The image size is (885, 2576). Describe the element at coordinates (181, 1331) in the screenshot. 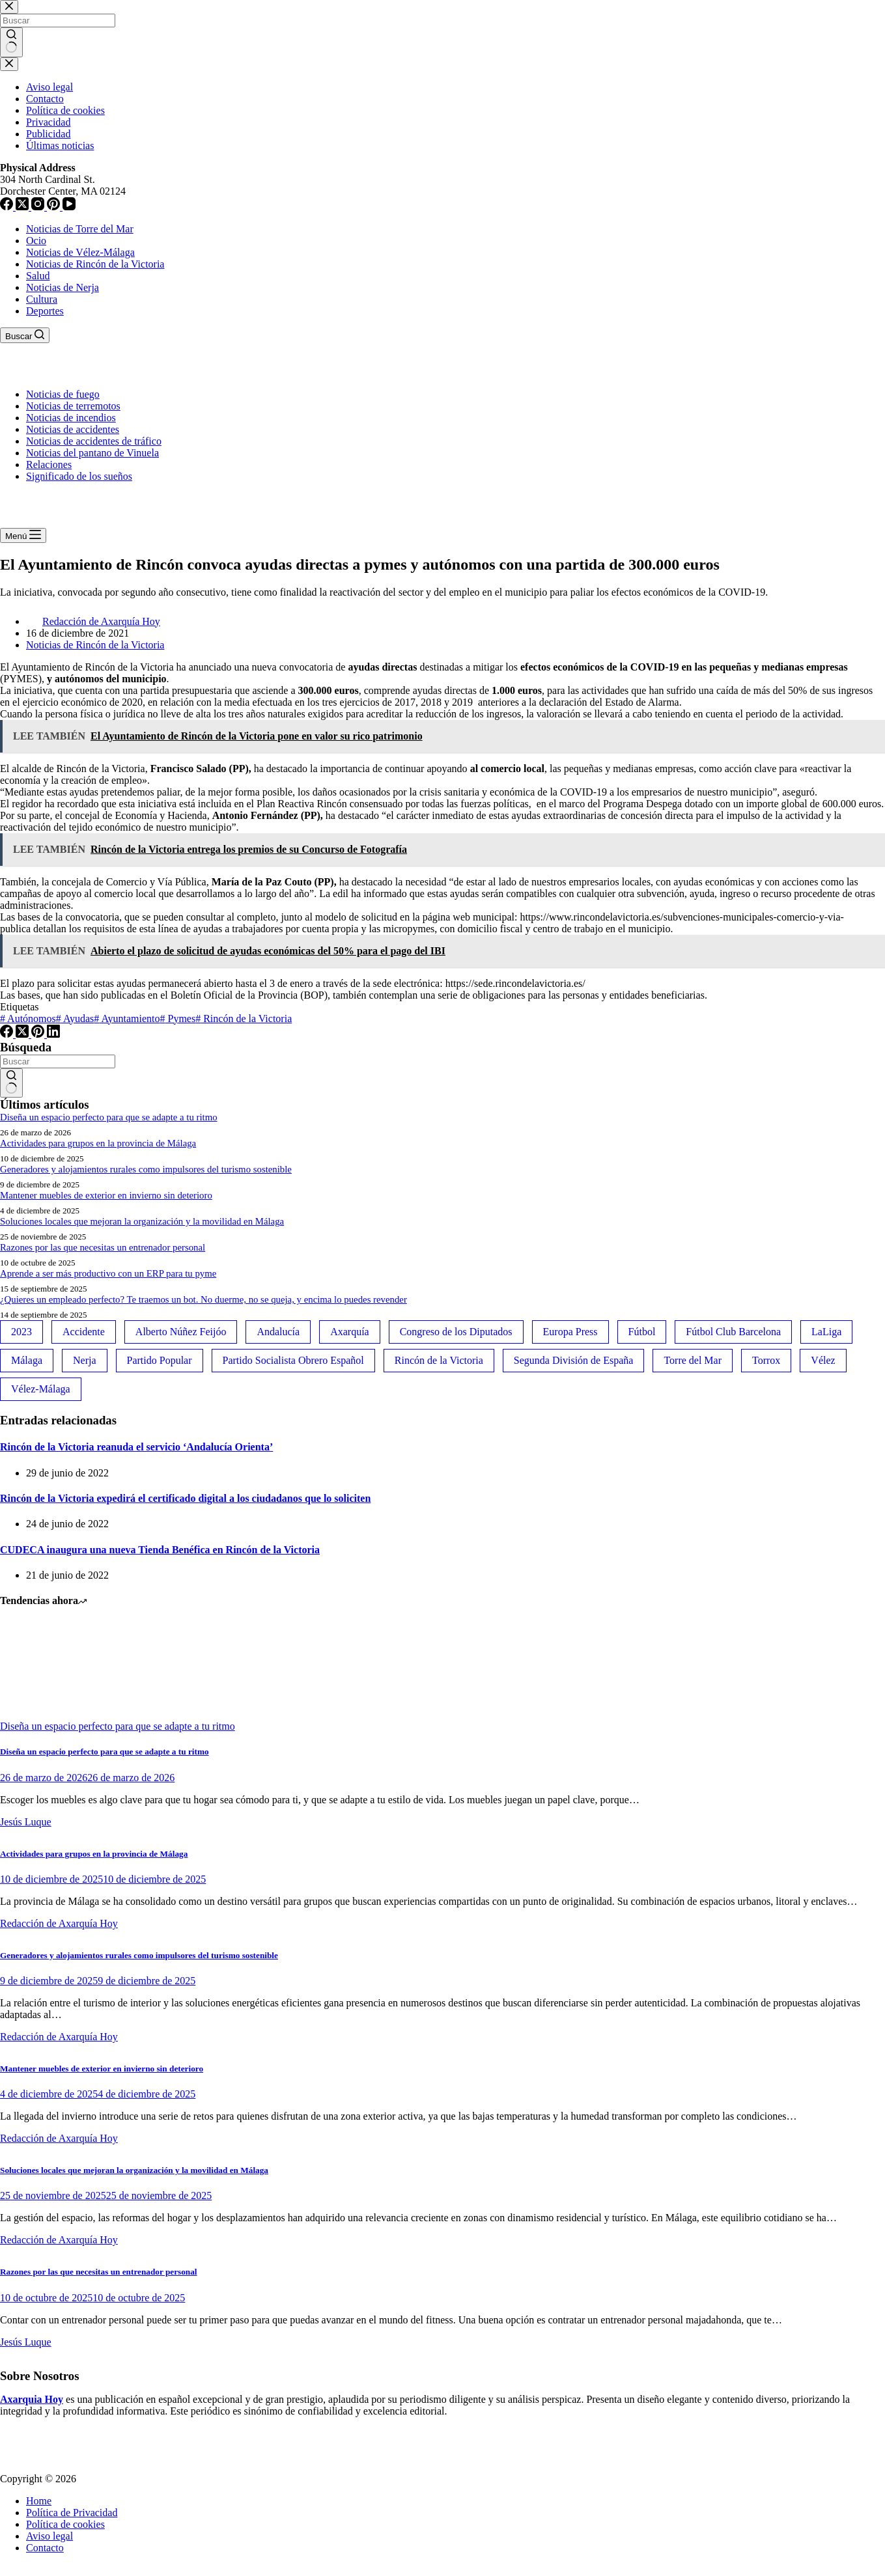

I see `Alberto Núñez Feijóo [Alberto Núñez Feijóo (44 elementos)]` at that location.